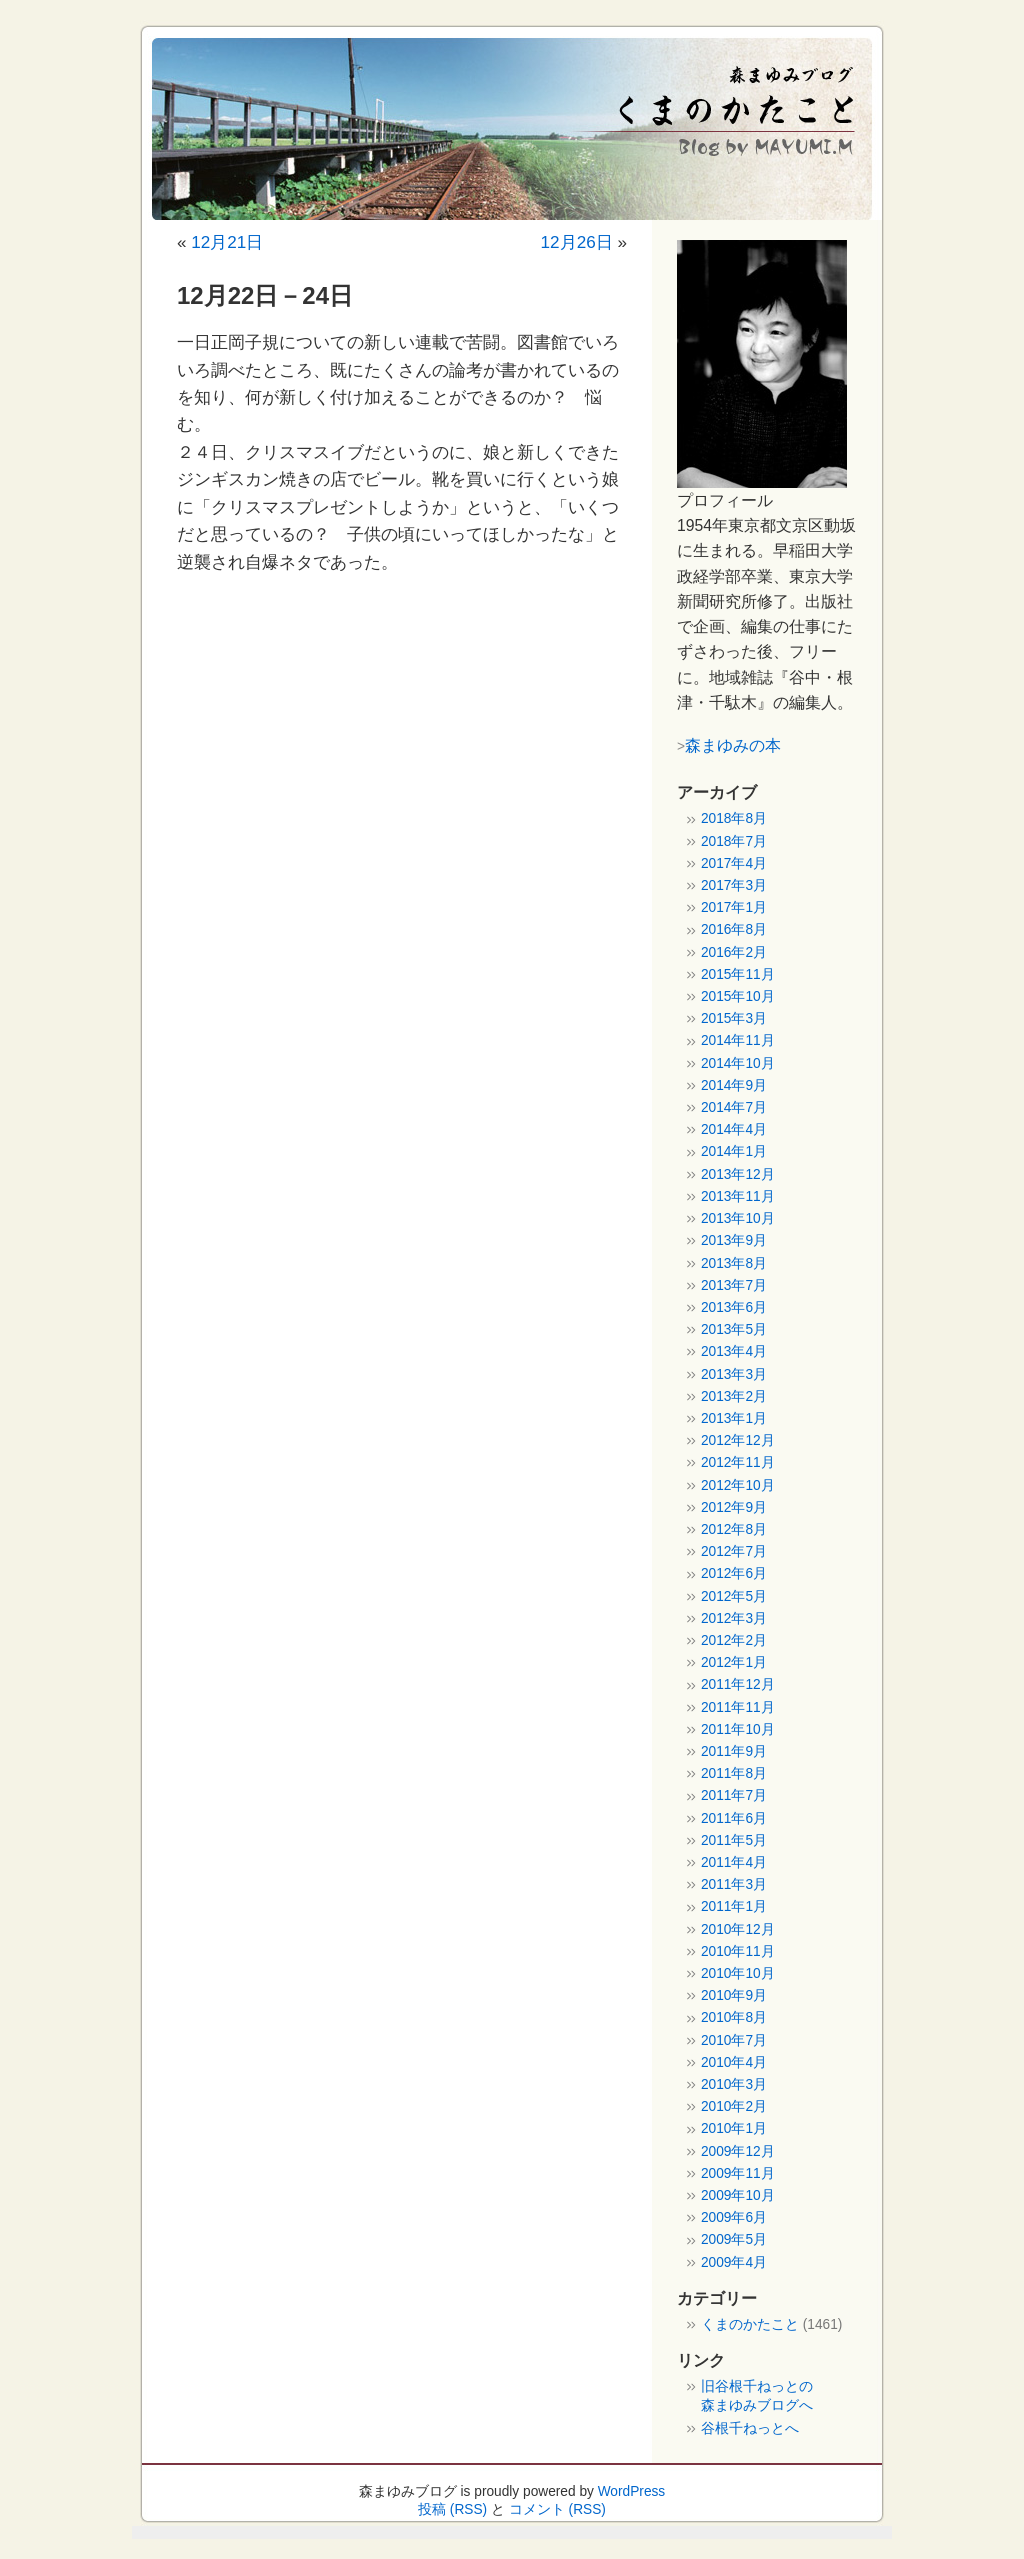 This screenshot has width=1024, height=2559. What do you see at coordinates (632, 2491) in the screenshot?
I see `WordPress` at bounding box center [632, 2491].